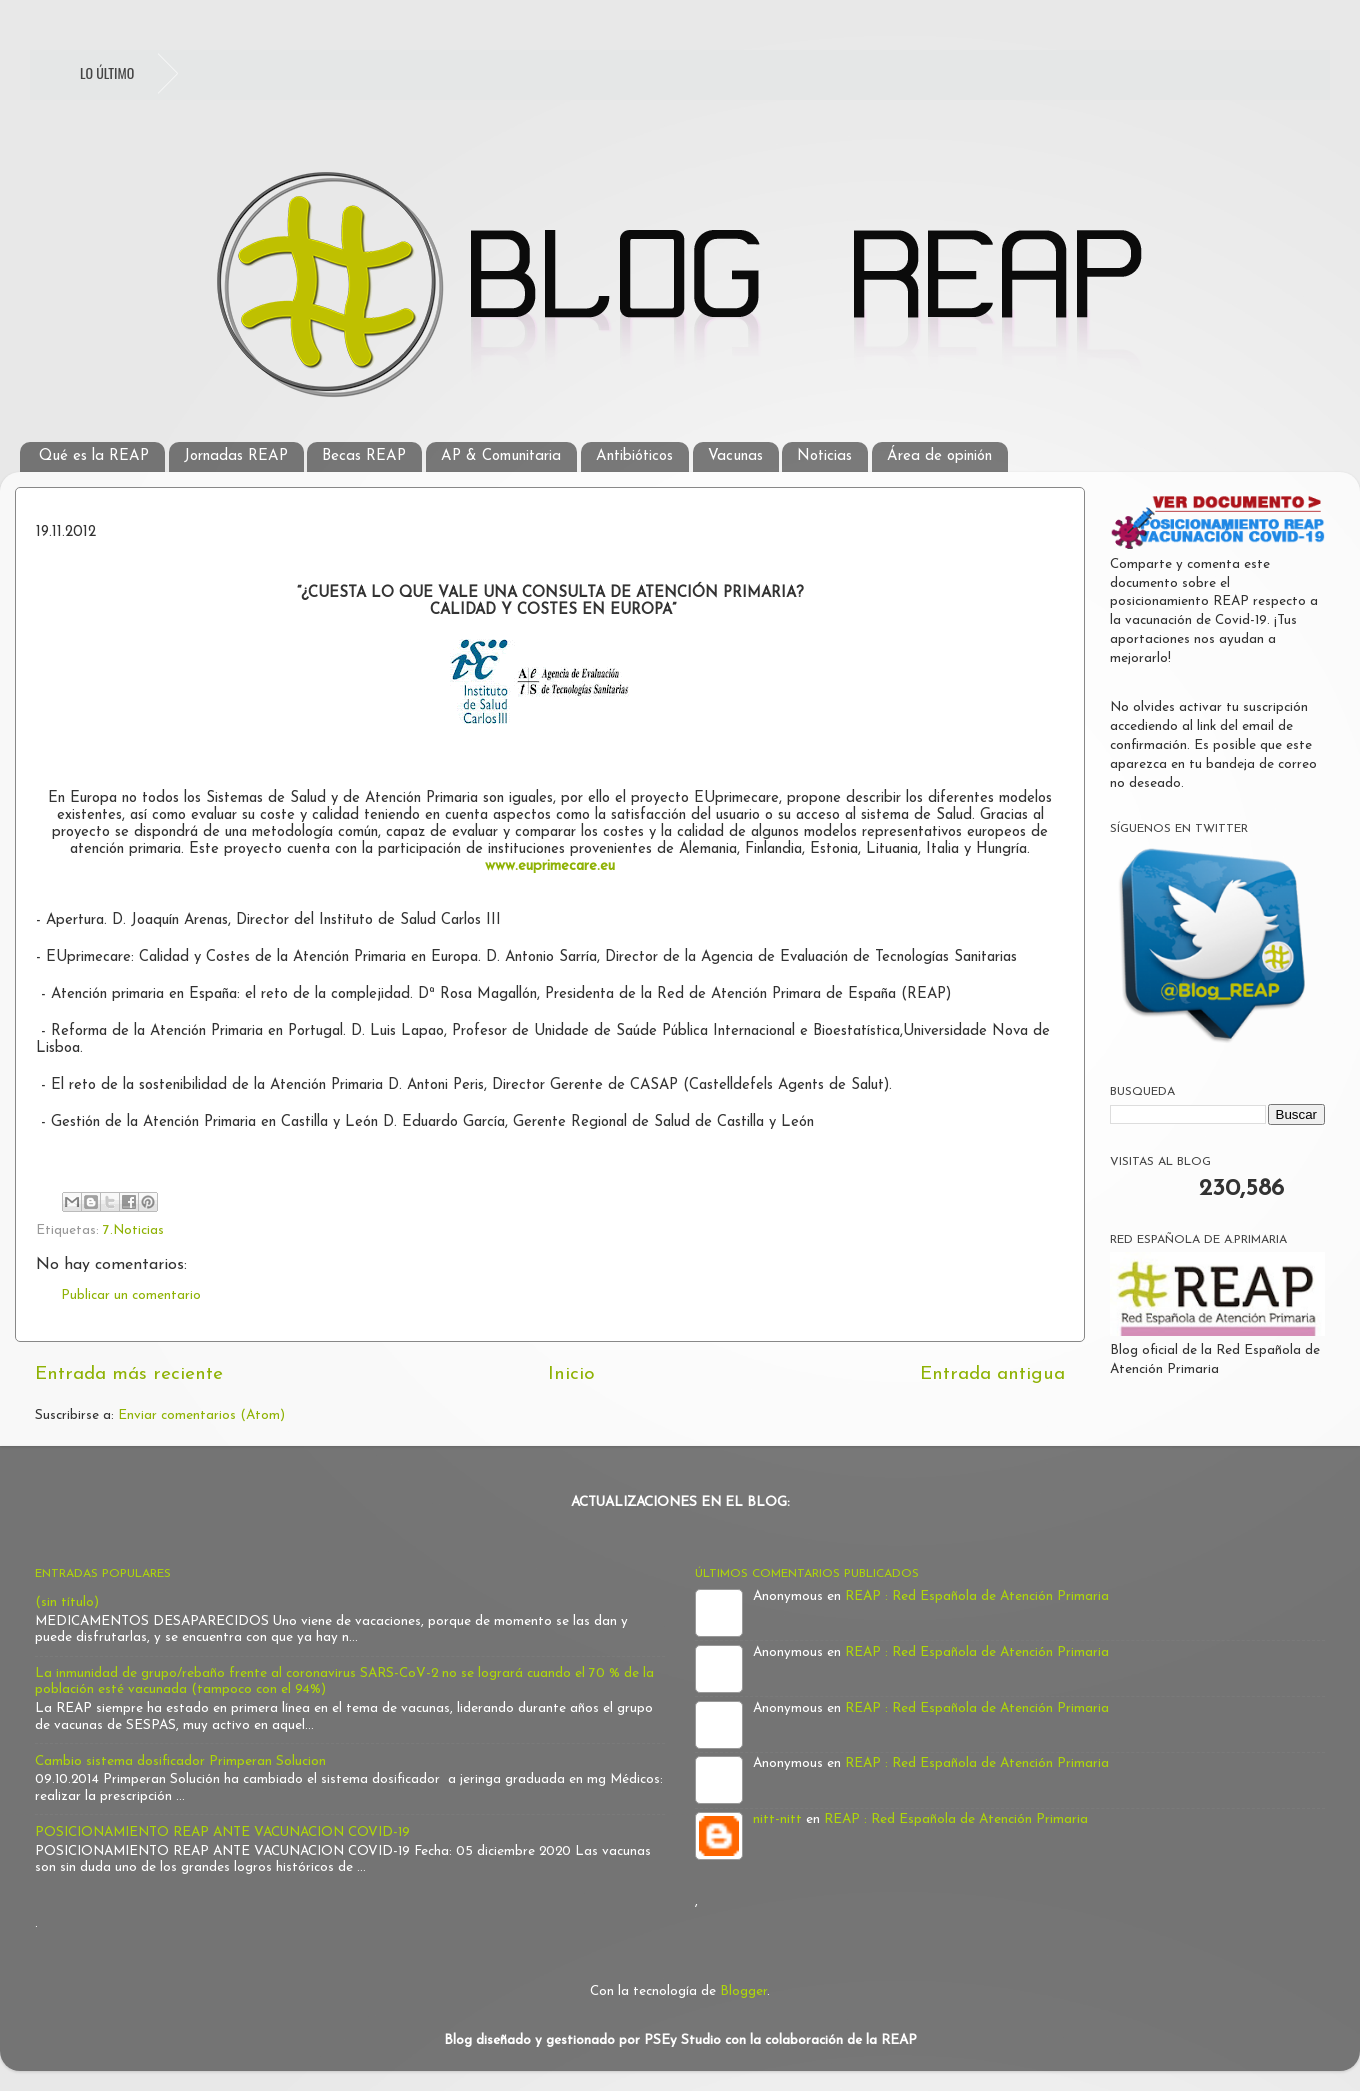  I want to click on Blogger, so click(743, 1991).